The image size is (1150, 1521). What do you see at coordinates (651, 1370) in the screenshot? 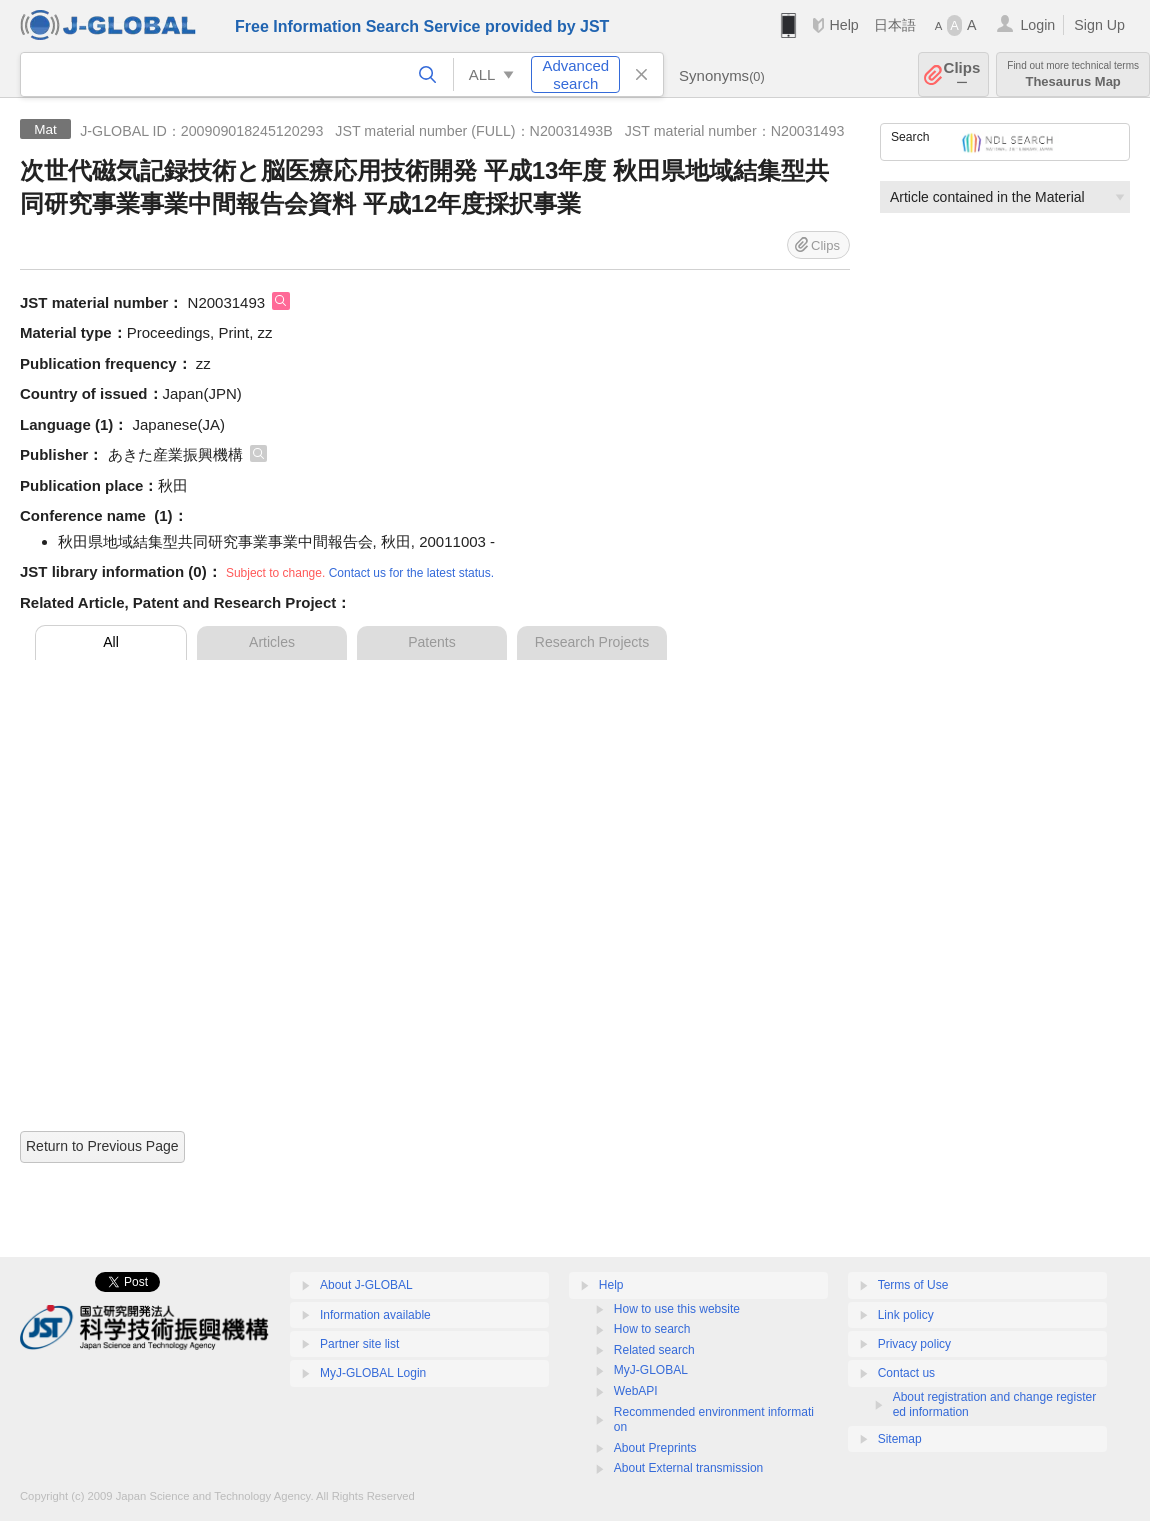
I see `MyJ-GLOBAL` at bounding box center [651, 1370].